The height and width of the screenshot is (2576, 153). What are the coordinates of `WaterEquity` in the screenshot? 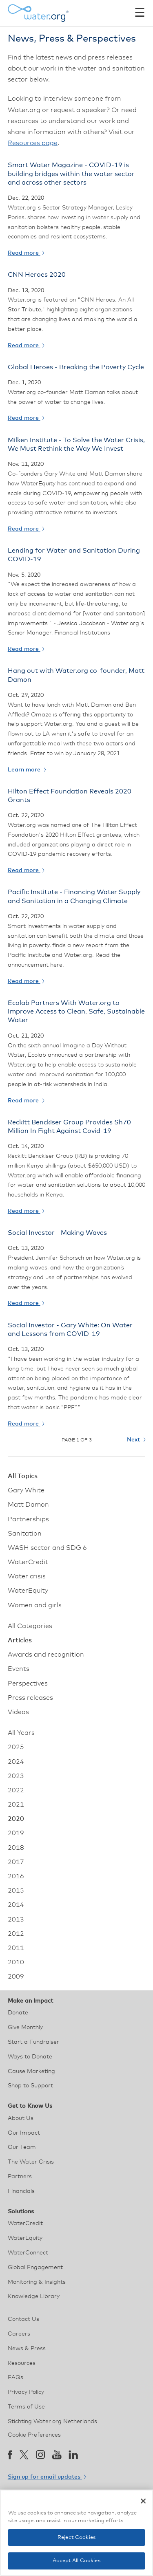 It's located at (28, 1590).